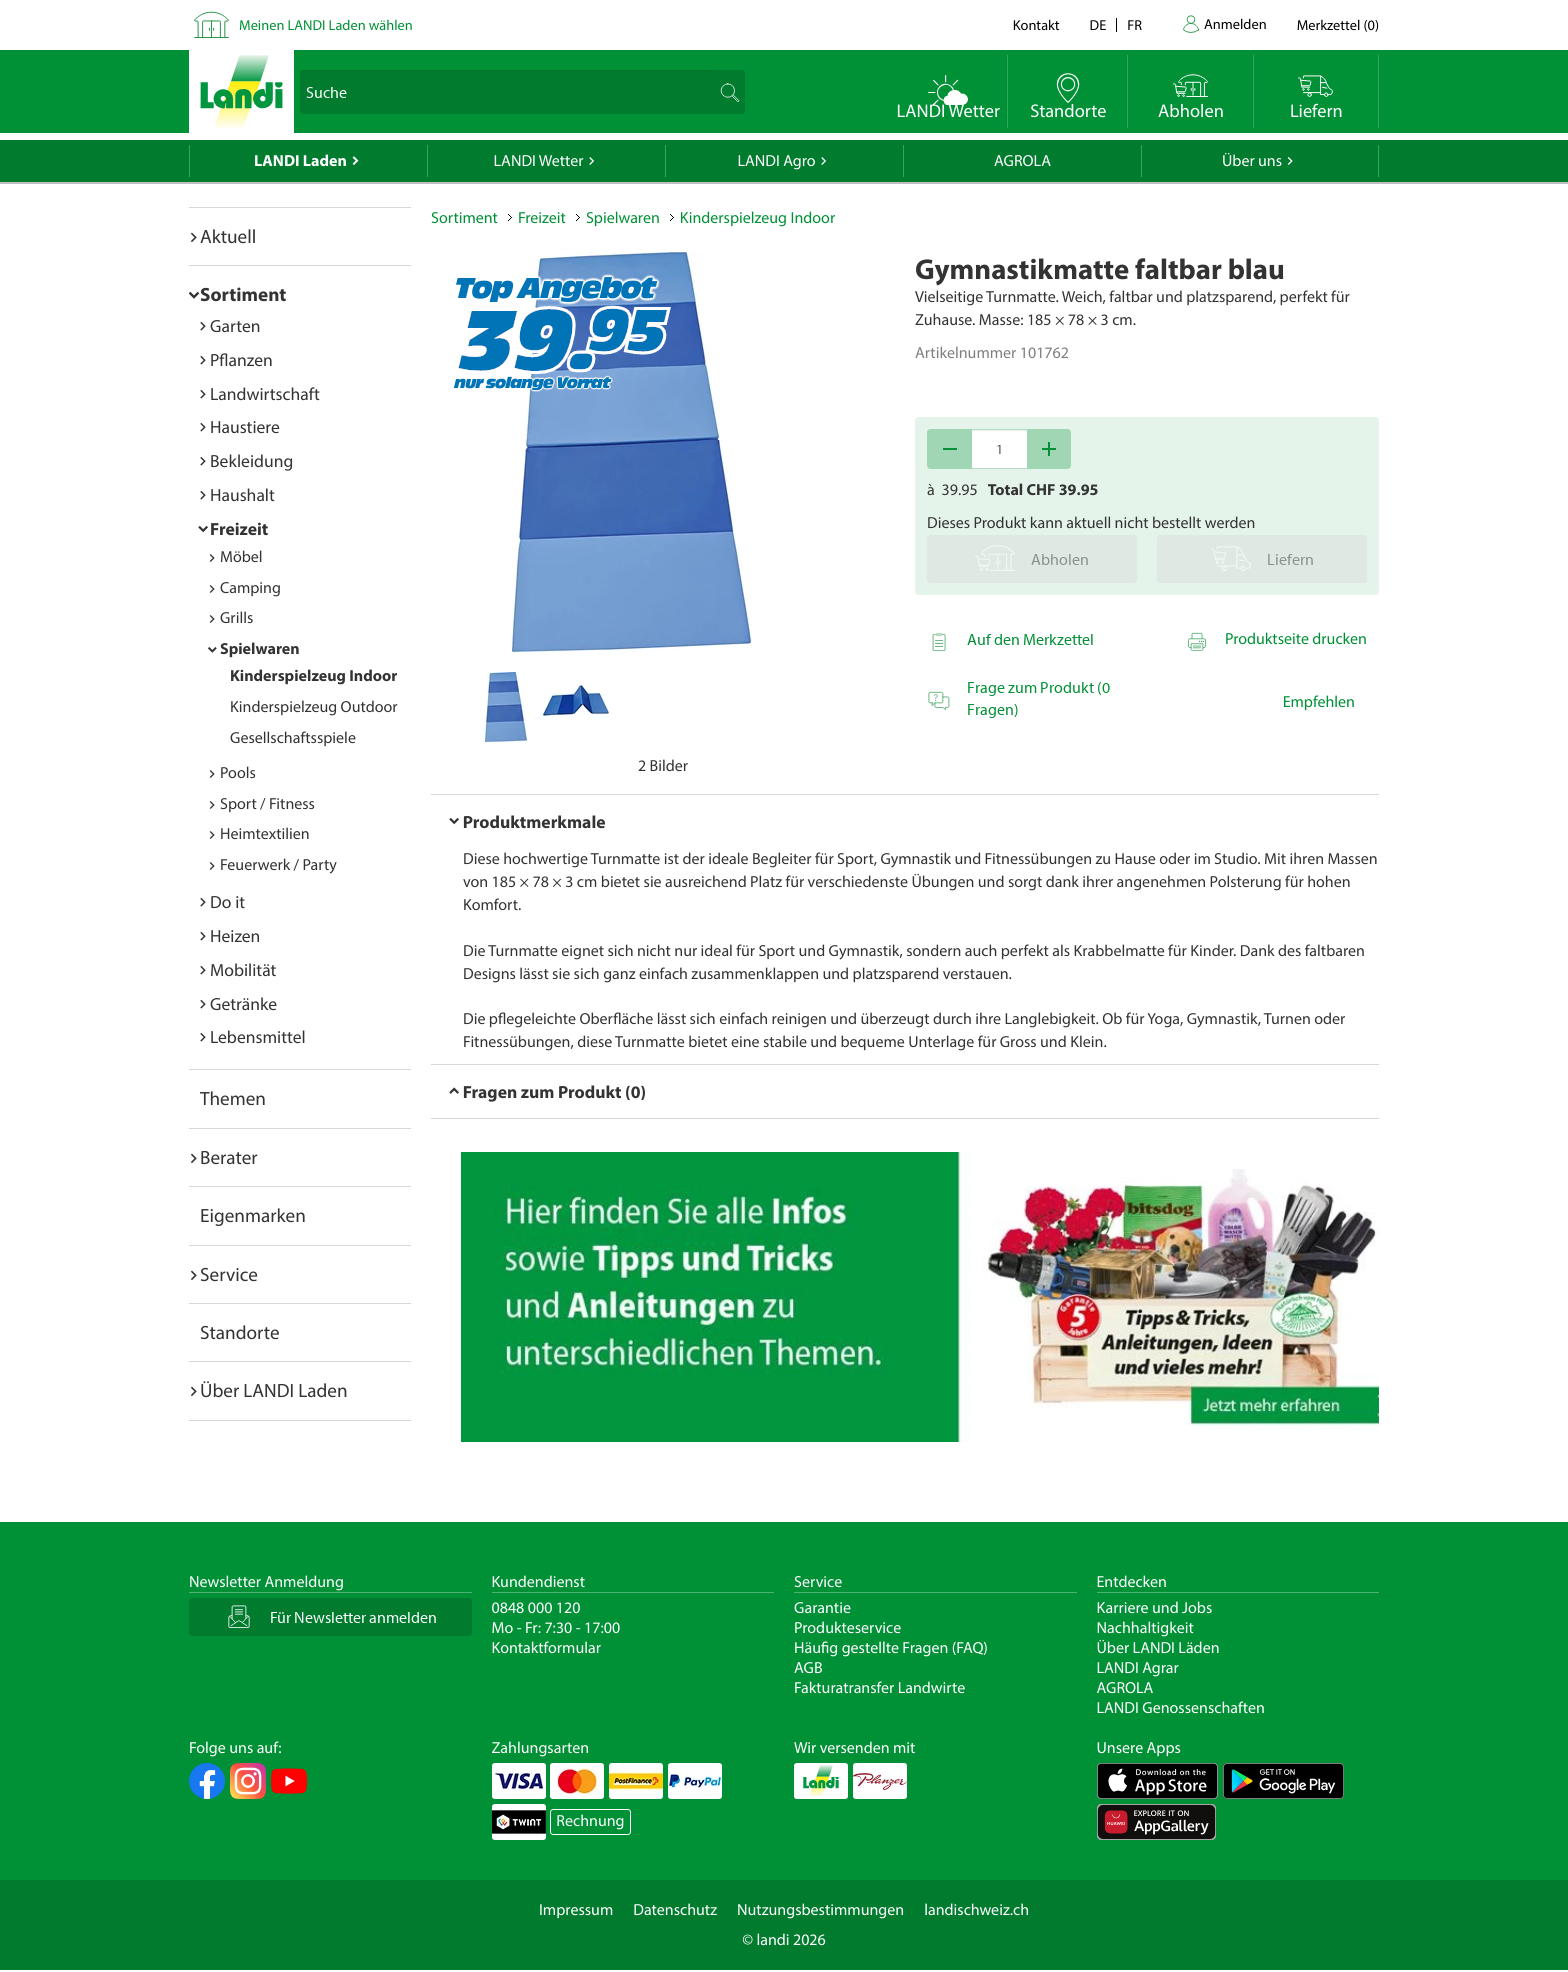  What do you see at coordinates (1235, 23) in the screenshot?
I see `Anmelden` at bounding box center [1235, 23].